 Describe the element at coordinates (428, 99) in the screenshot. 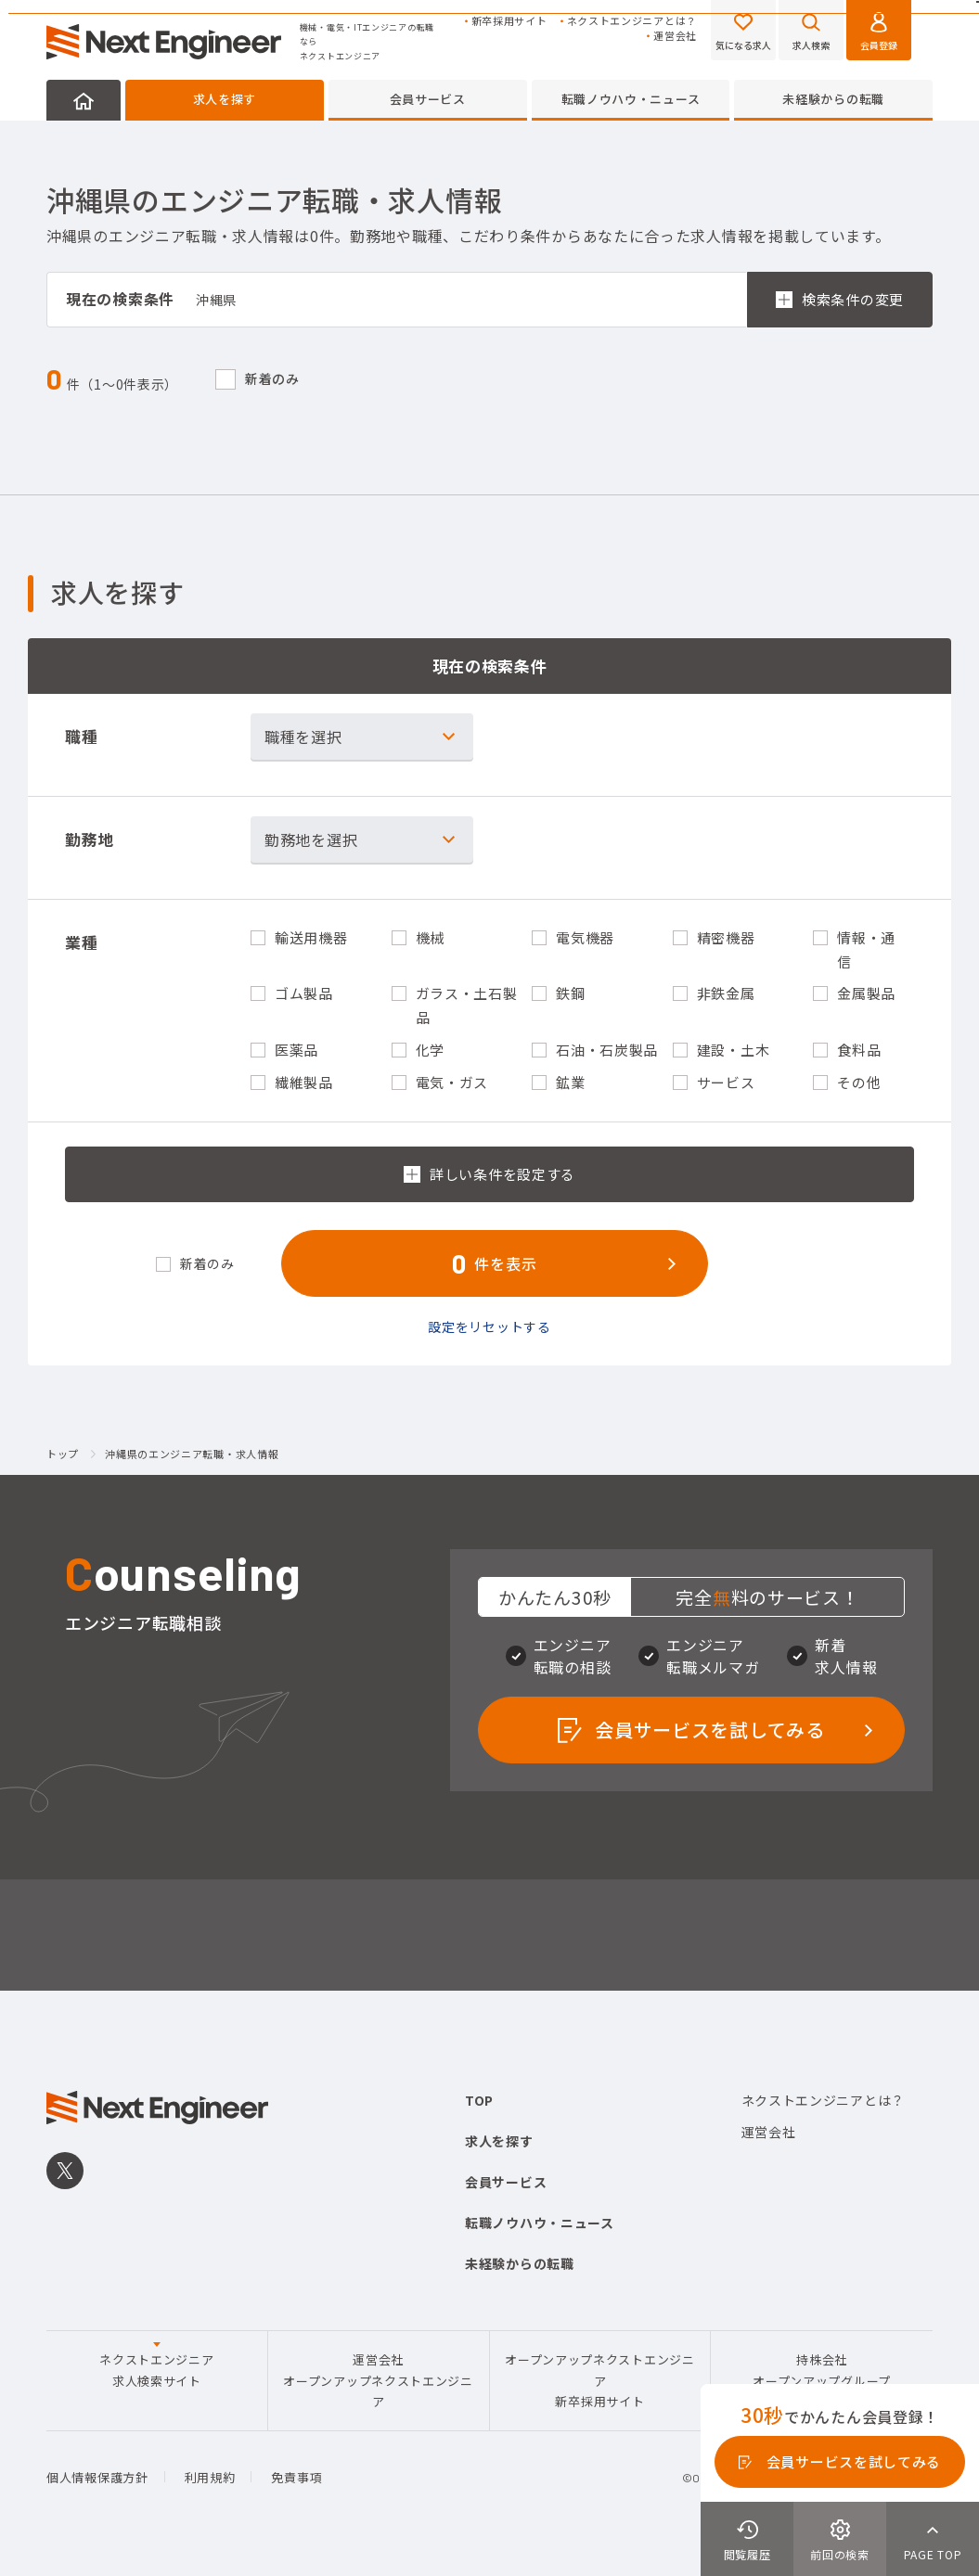

I see `会員サービス` at that location.